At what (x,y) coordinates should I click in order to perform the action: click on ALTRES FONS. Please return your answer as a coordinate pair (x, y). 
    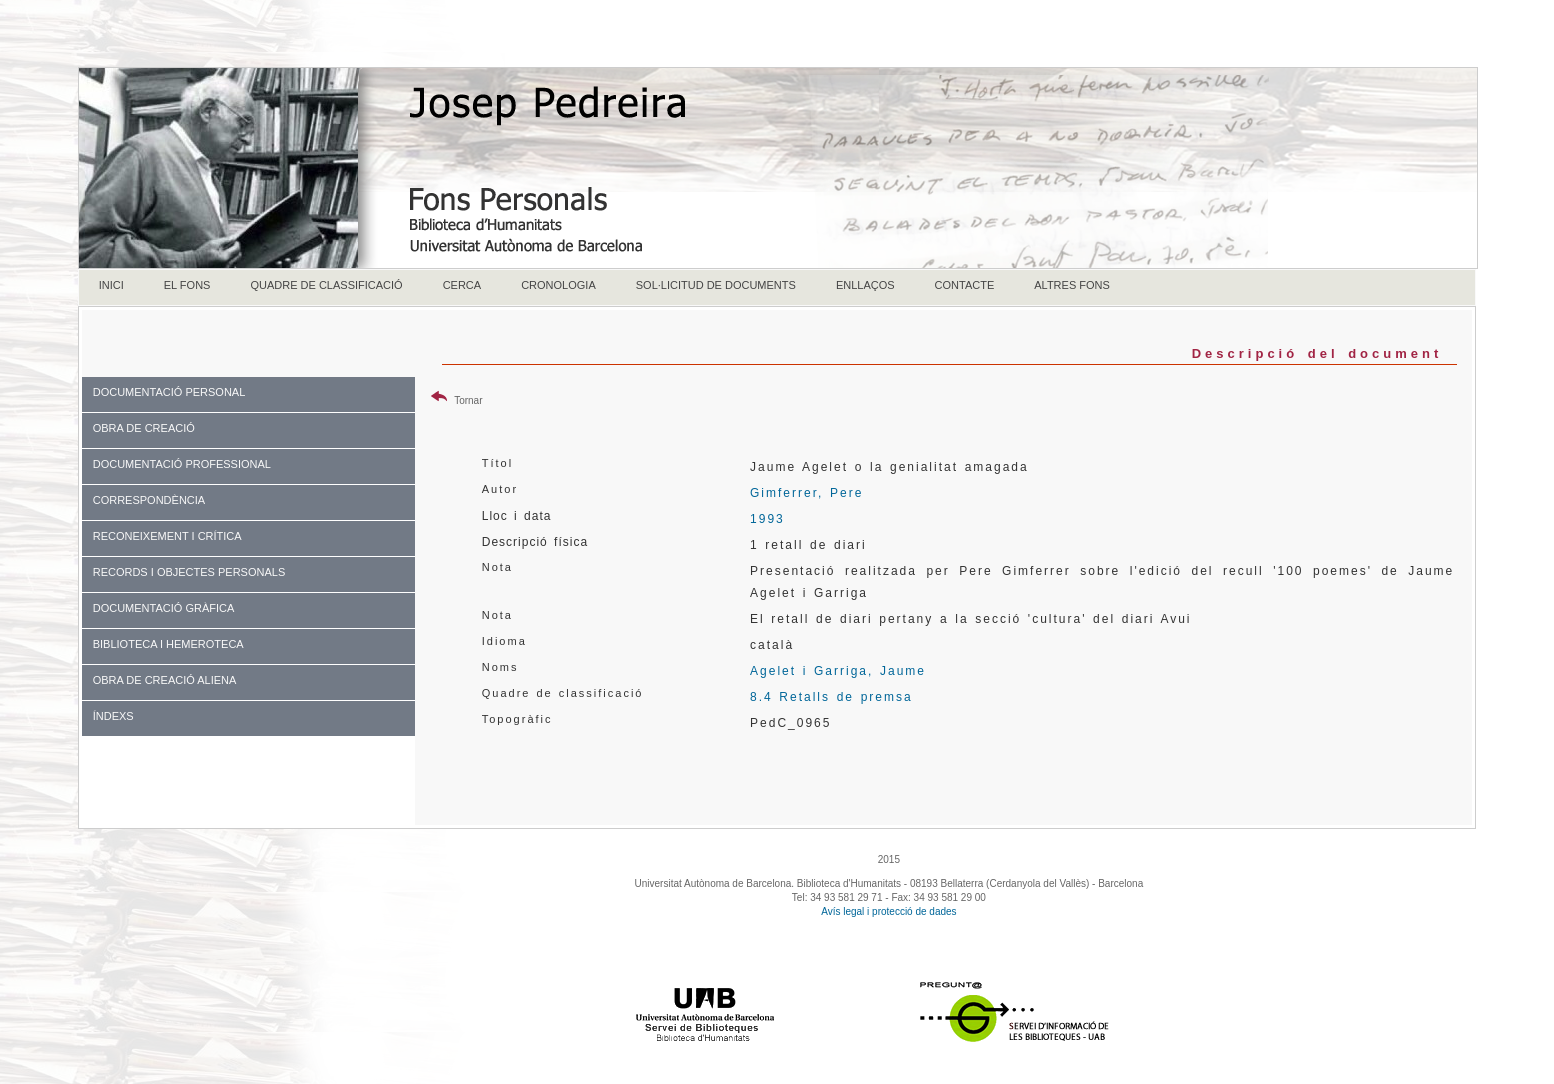
    Looking at the image, I should click on (1072, 285).